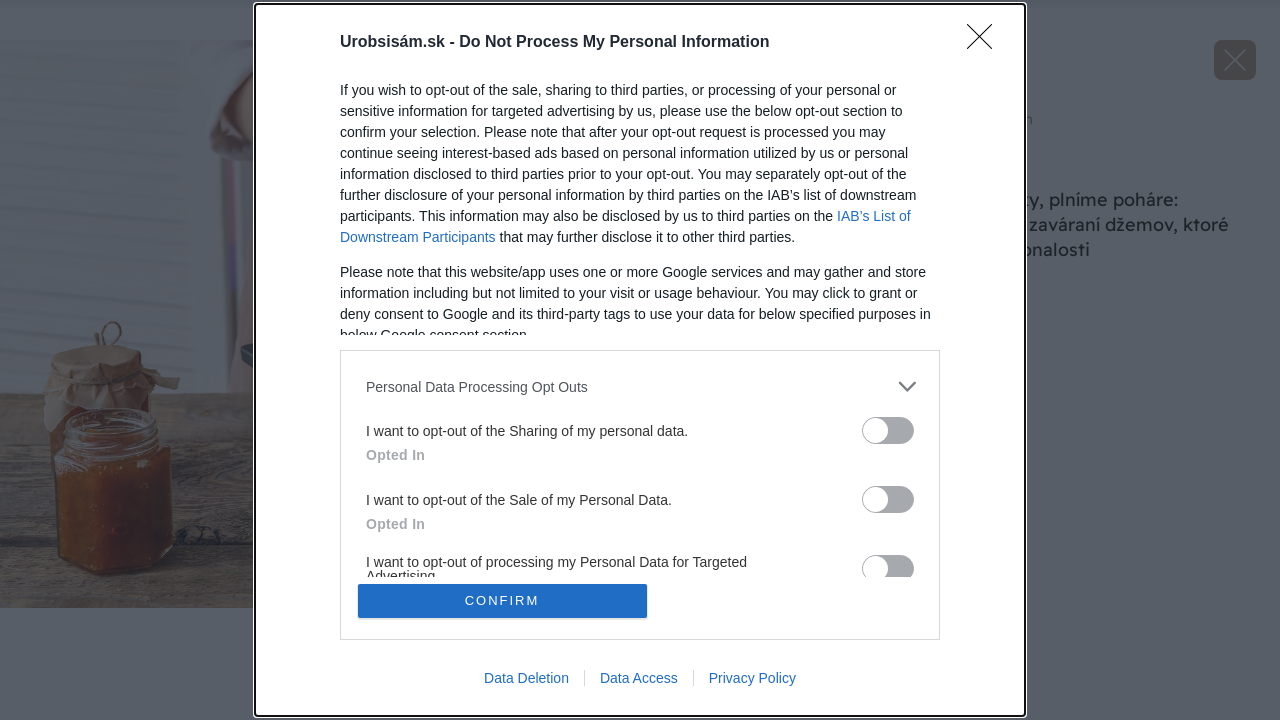  Describe the element at coordinates (640, 386) in the screenshot. I see `[listitem]` at that location.